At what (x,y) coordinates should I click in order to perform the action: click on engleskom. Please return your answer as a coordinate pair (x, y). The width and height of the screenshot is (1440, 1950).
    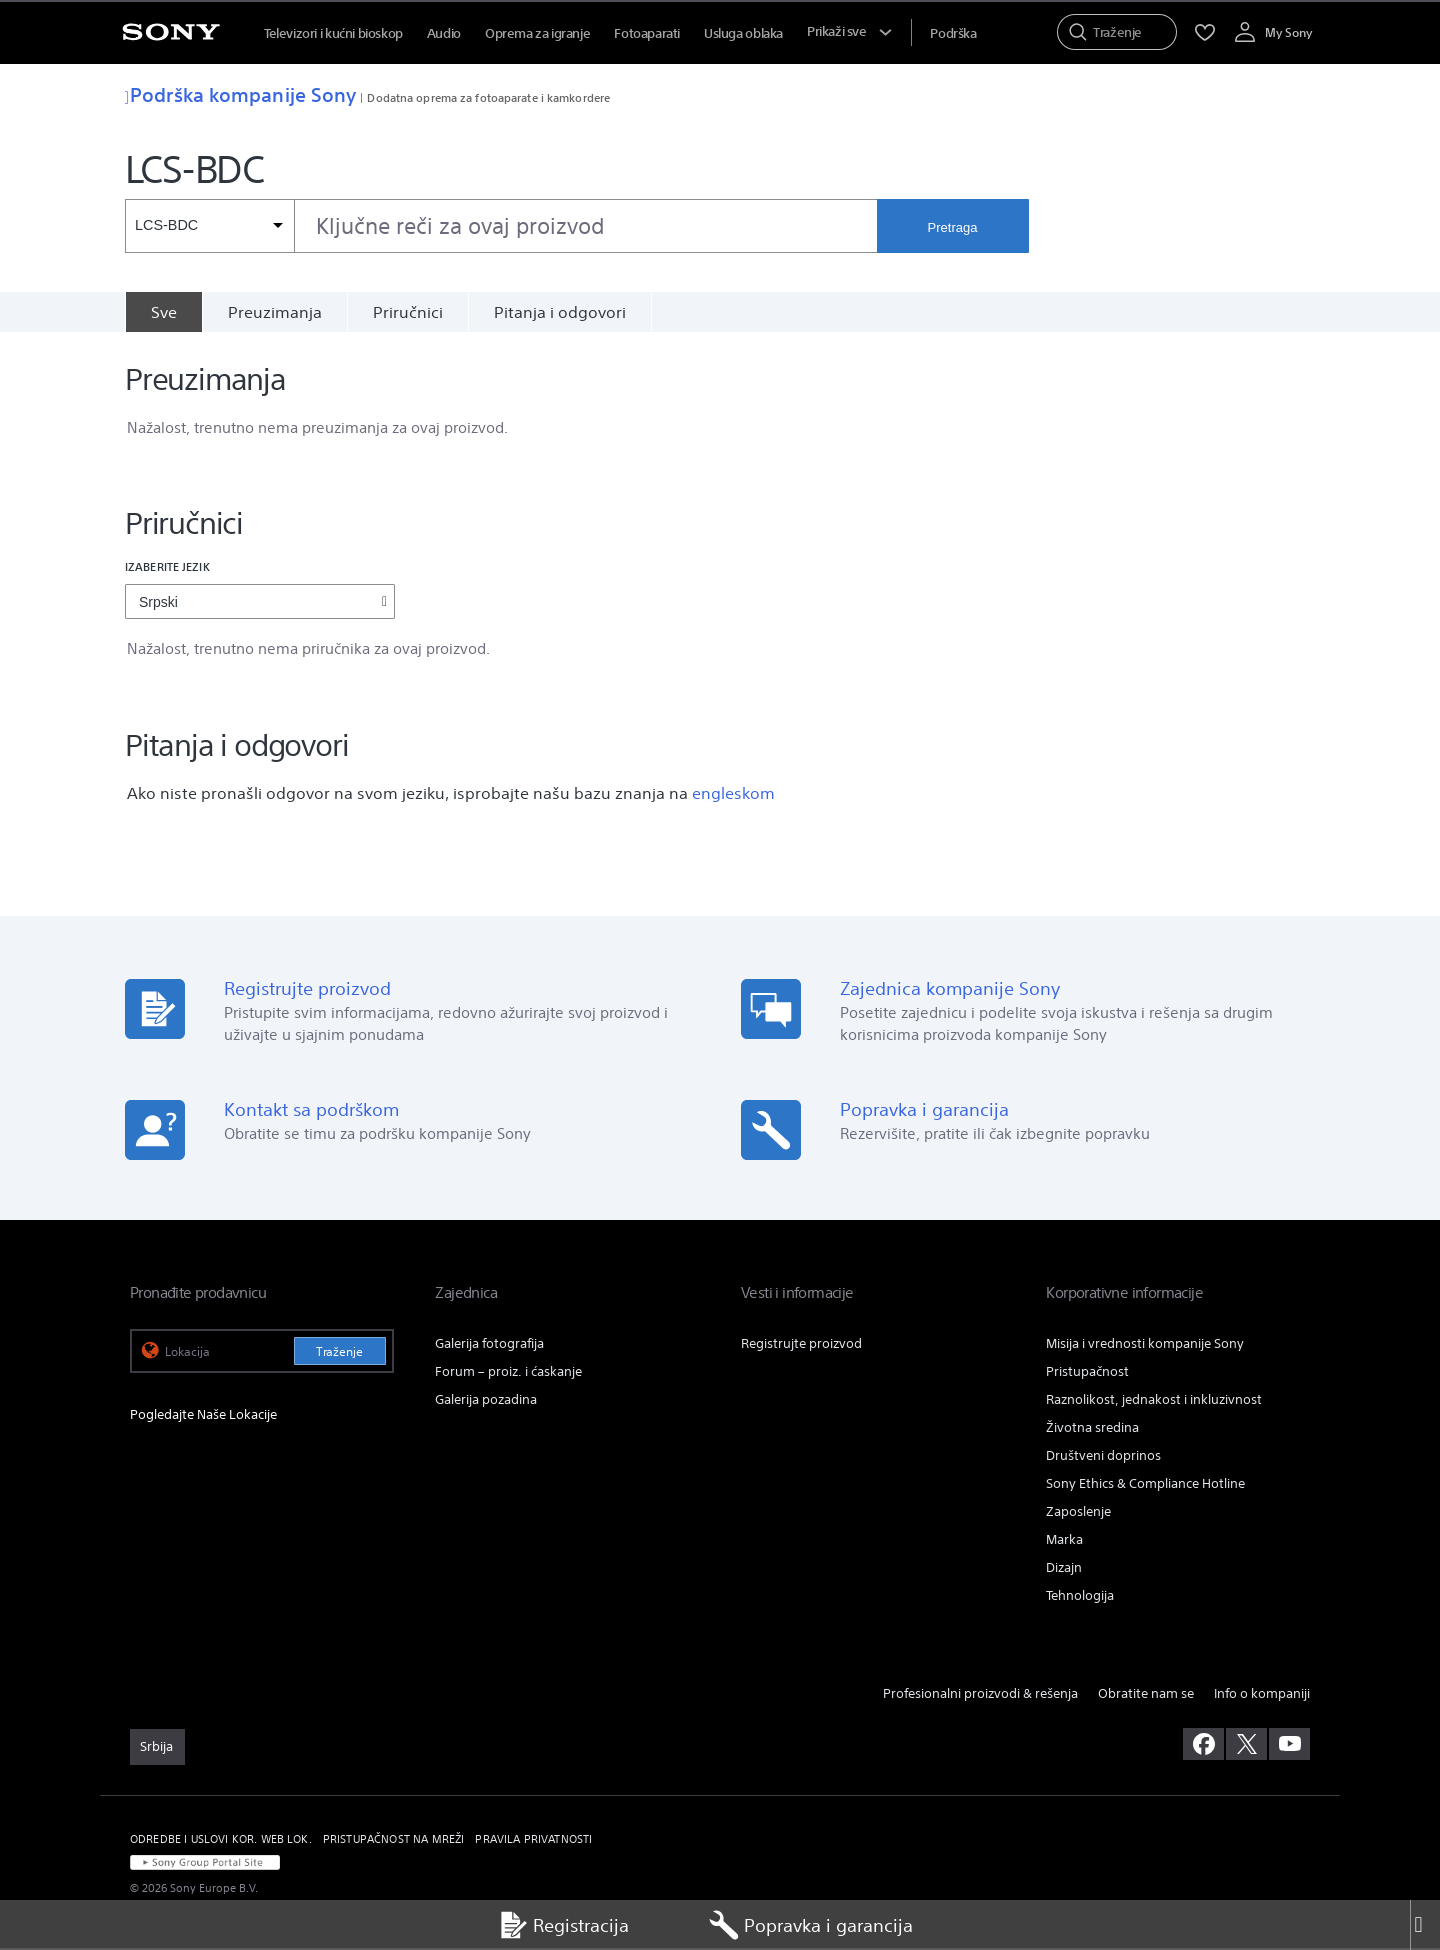
    Looking at the image, I should click on (733, 795).